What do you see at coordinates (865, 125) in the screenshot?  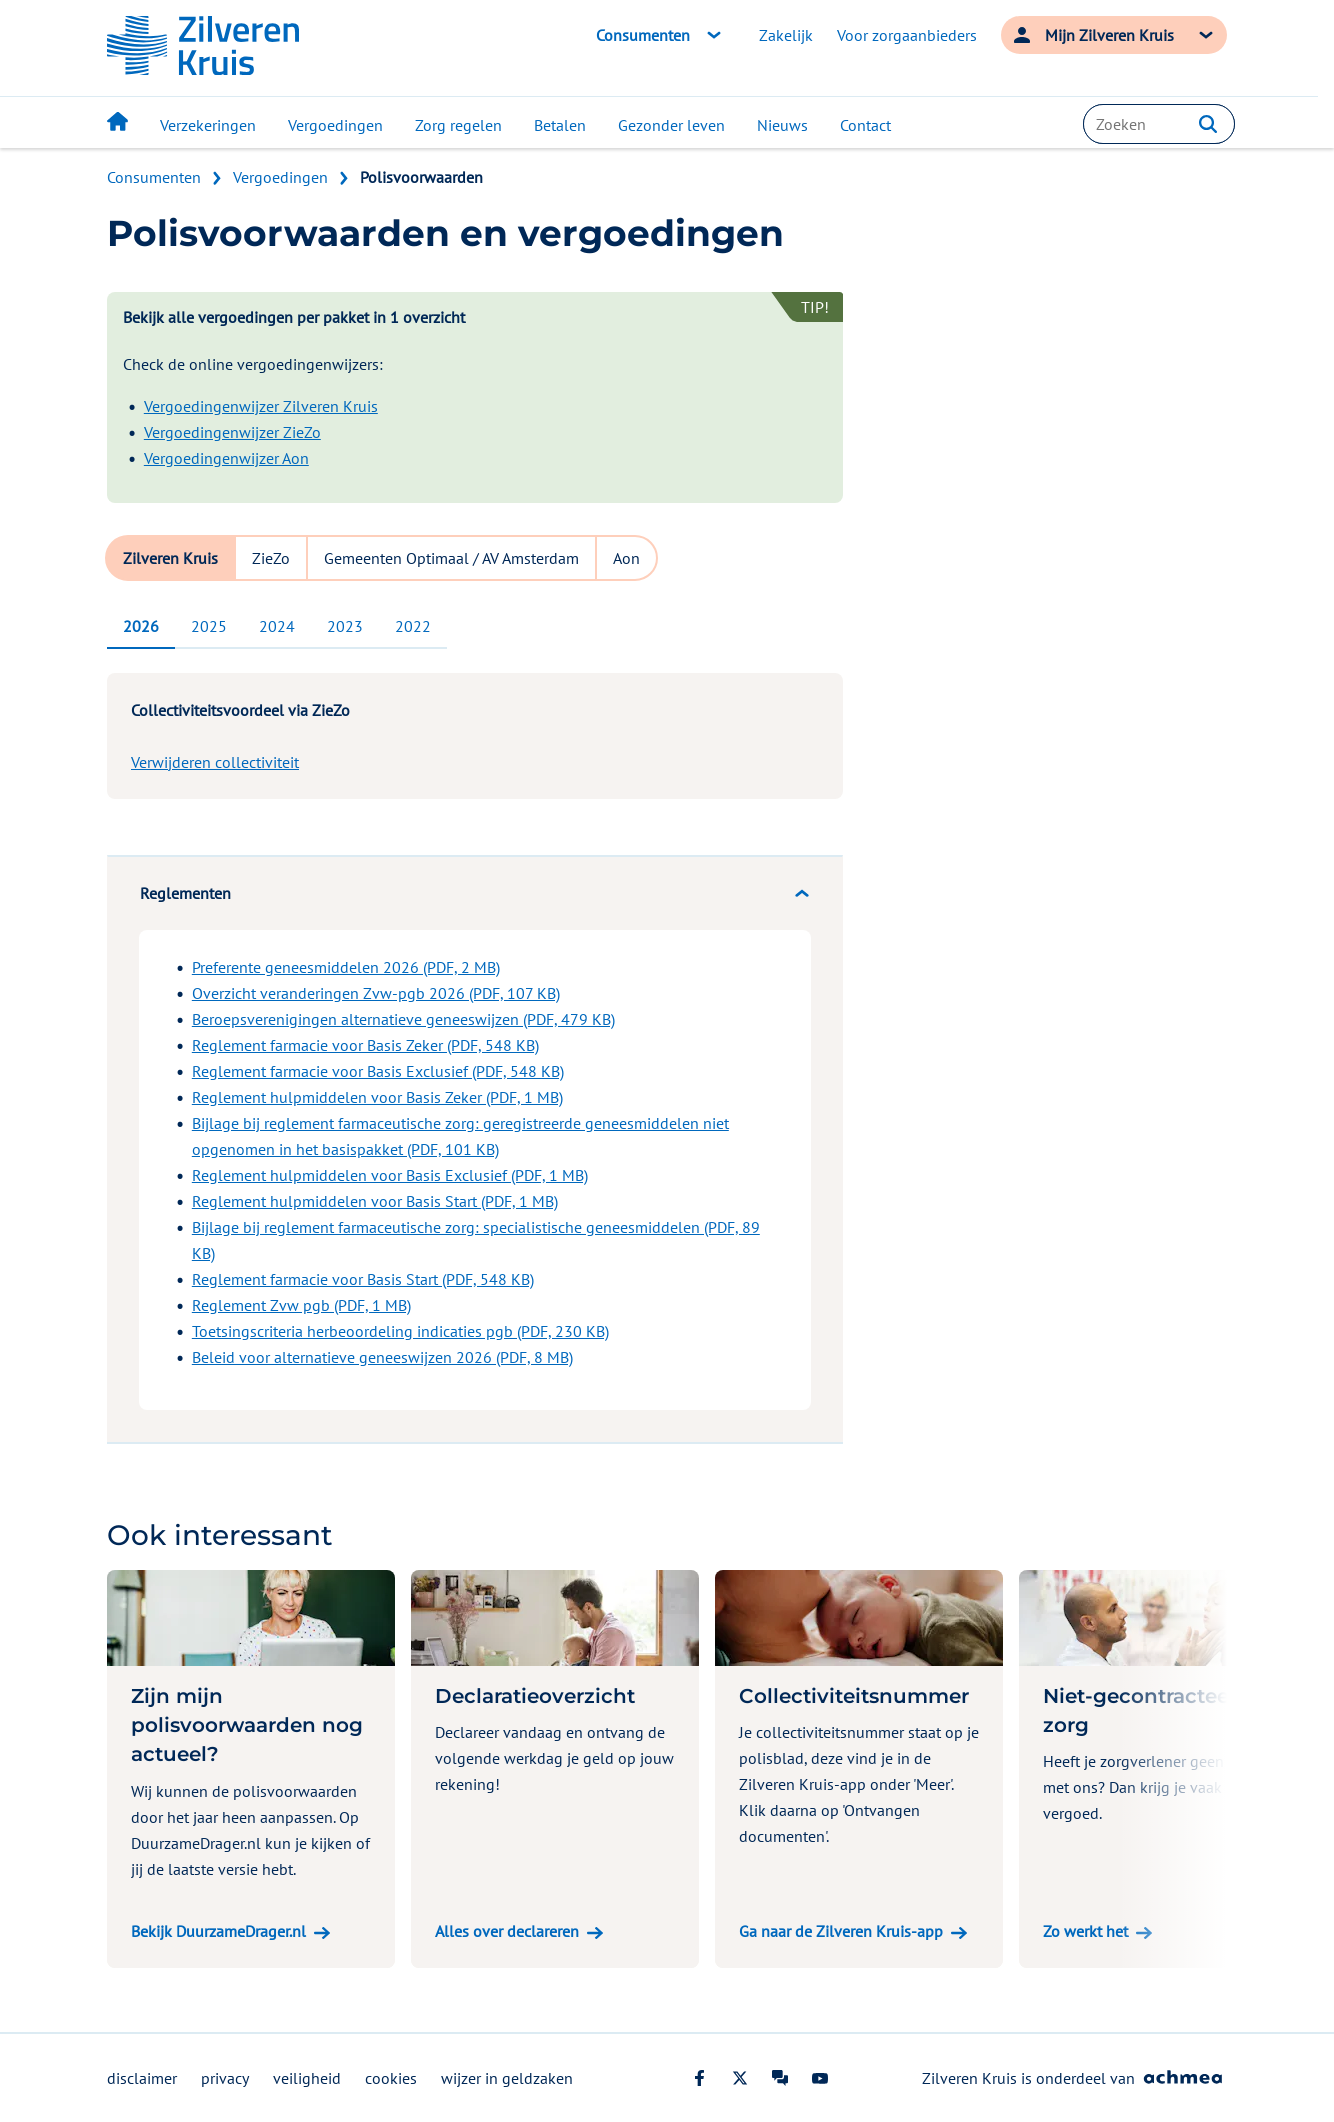 I see `Contact` at bounding box center [865, 125].